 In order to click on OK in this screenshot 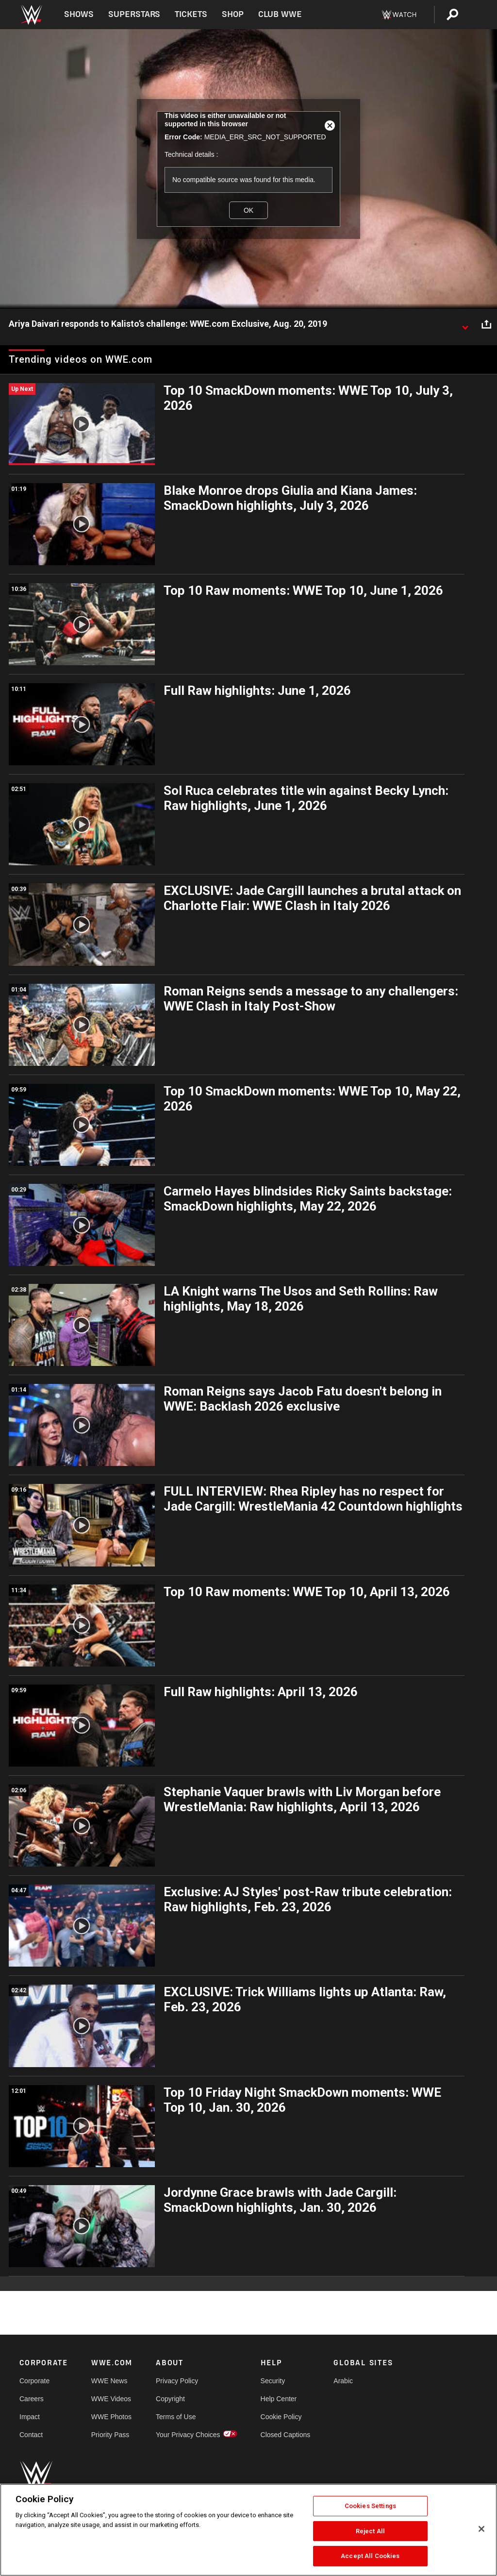, I will do `click(248, 210)`.